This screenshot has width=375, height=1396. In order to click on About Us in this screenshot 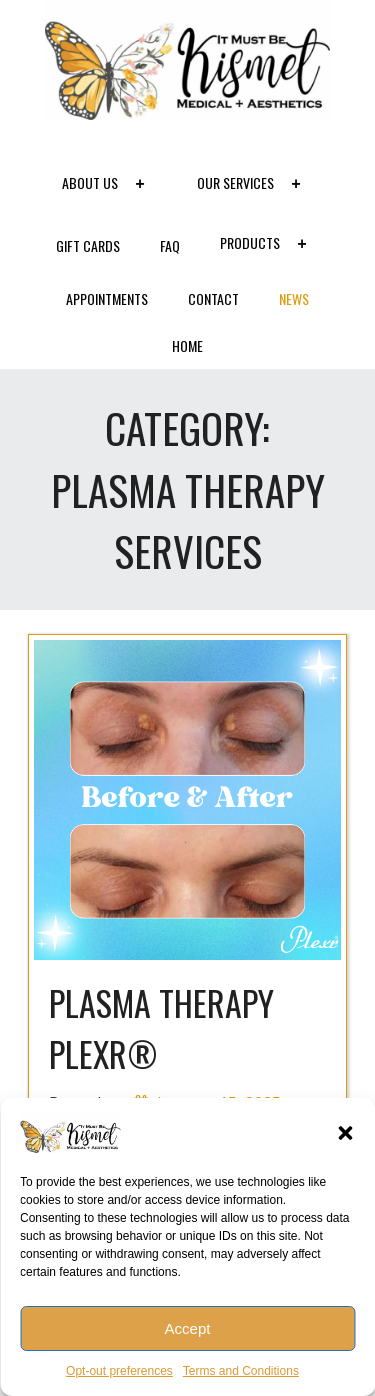, I will do `click(109, 185)`.